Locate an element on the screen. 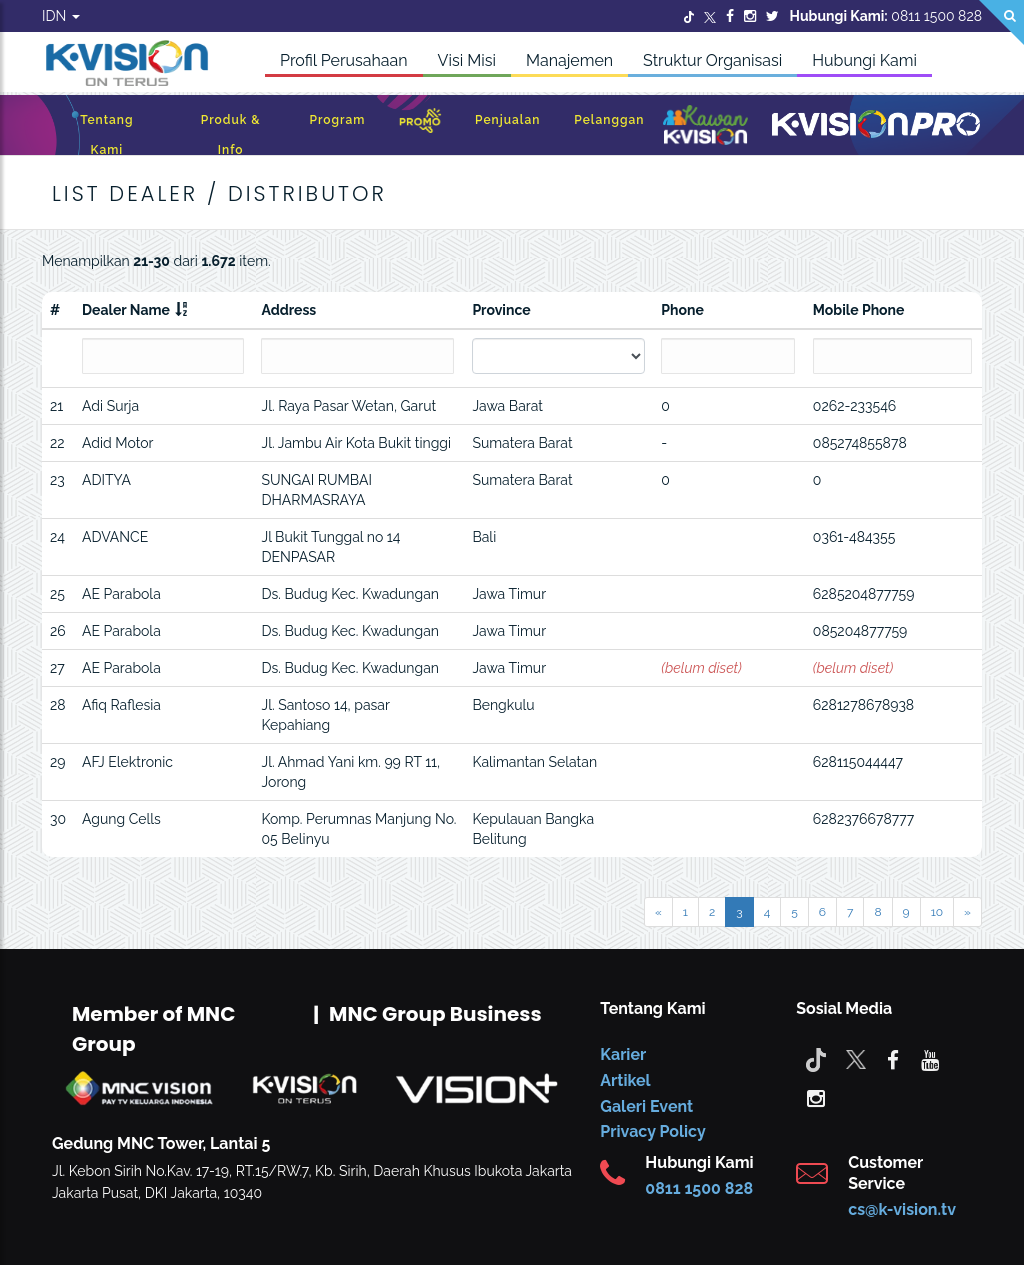  [instagram] is located at coordinates (816, 1097).